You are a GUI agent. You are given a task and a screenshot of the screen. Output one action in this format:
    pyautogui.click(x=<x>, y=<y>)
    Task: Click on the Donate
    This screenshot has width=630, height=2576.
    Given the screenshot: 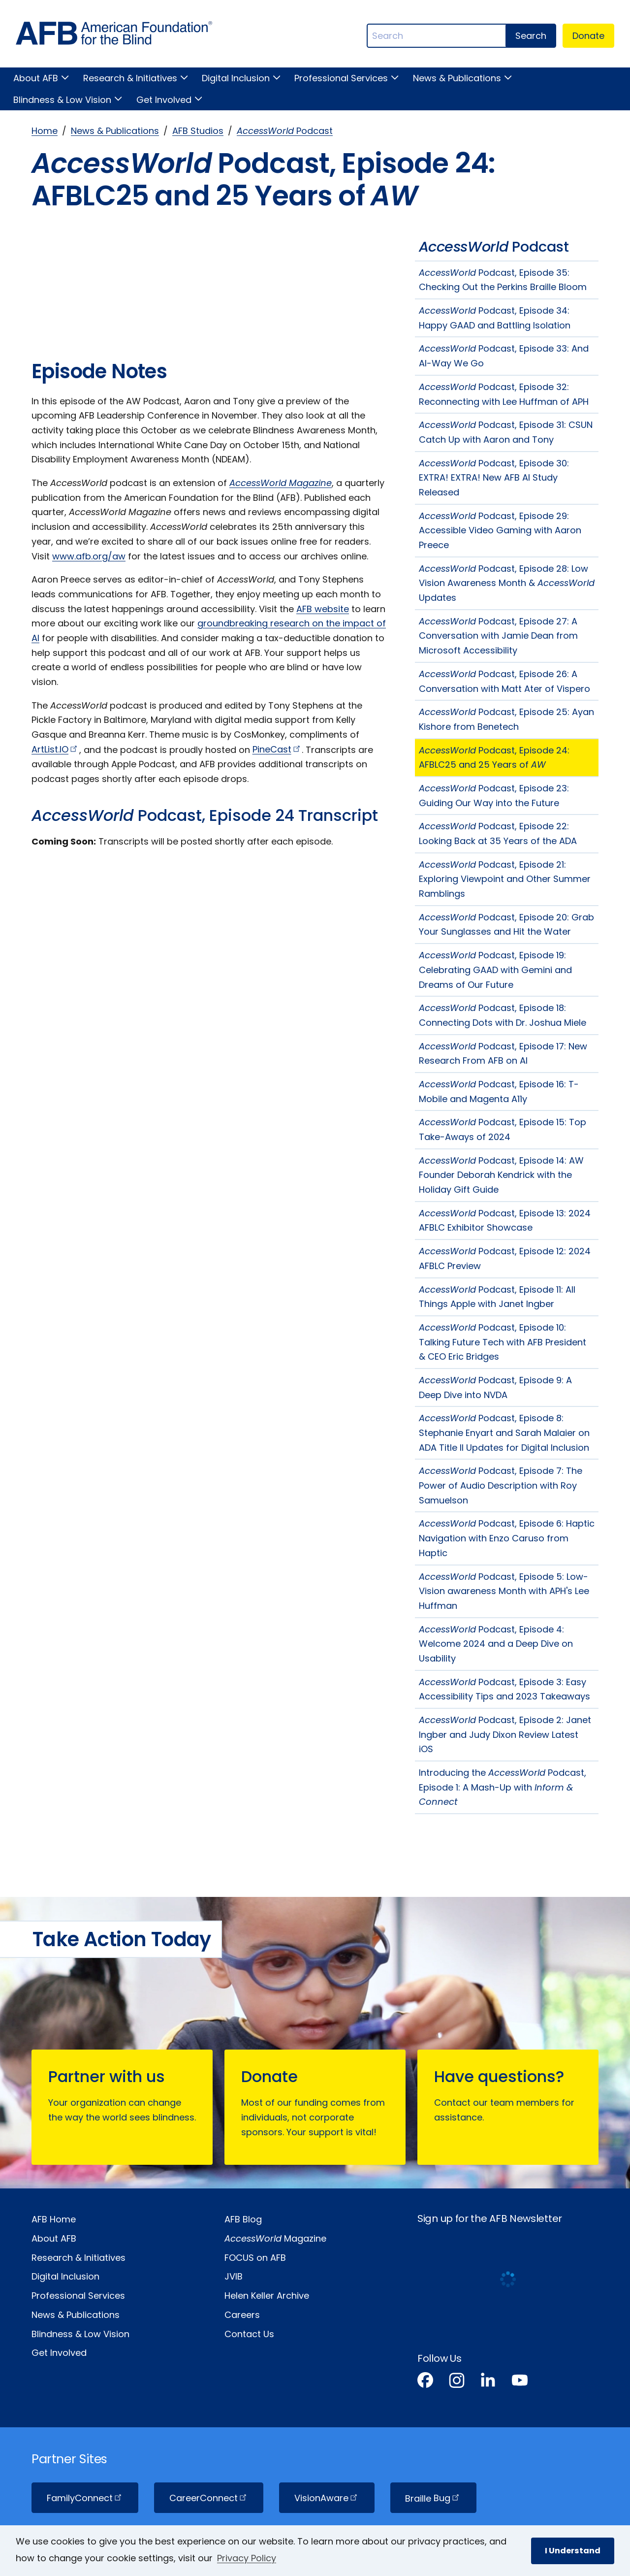 What is the action you would take?
    pyautogui.click(x=588, y=36)
    